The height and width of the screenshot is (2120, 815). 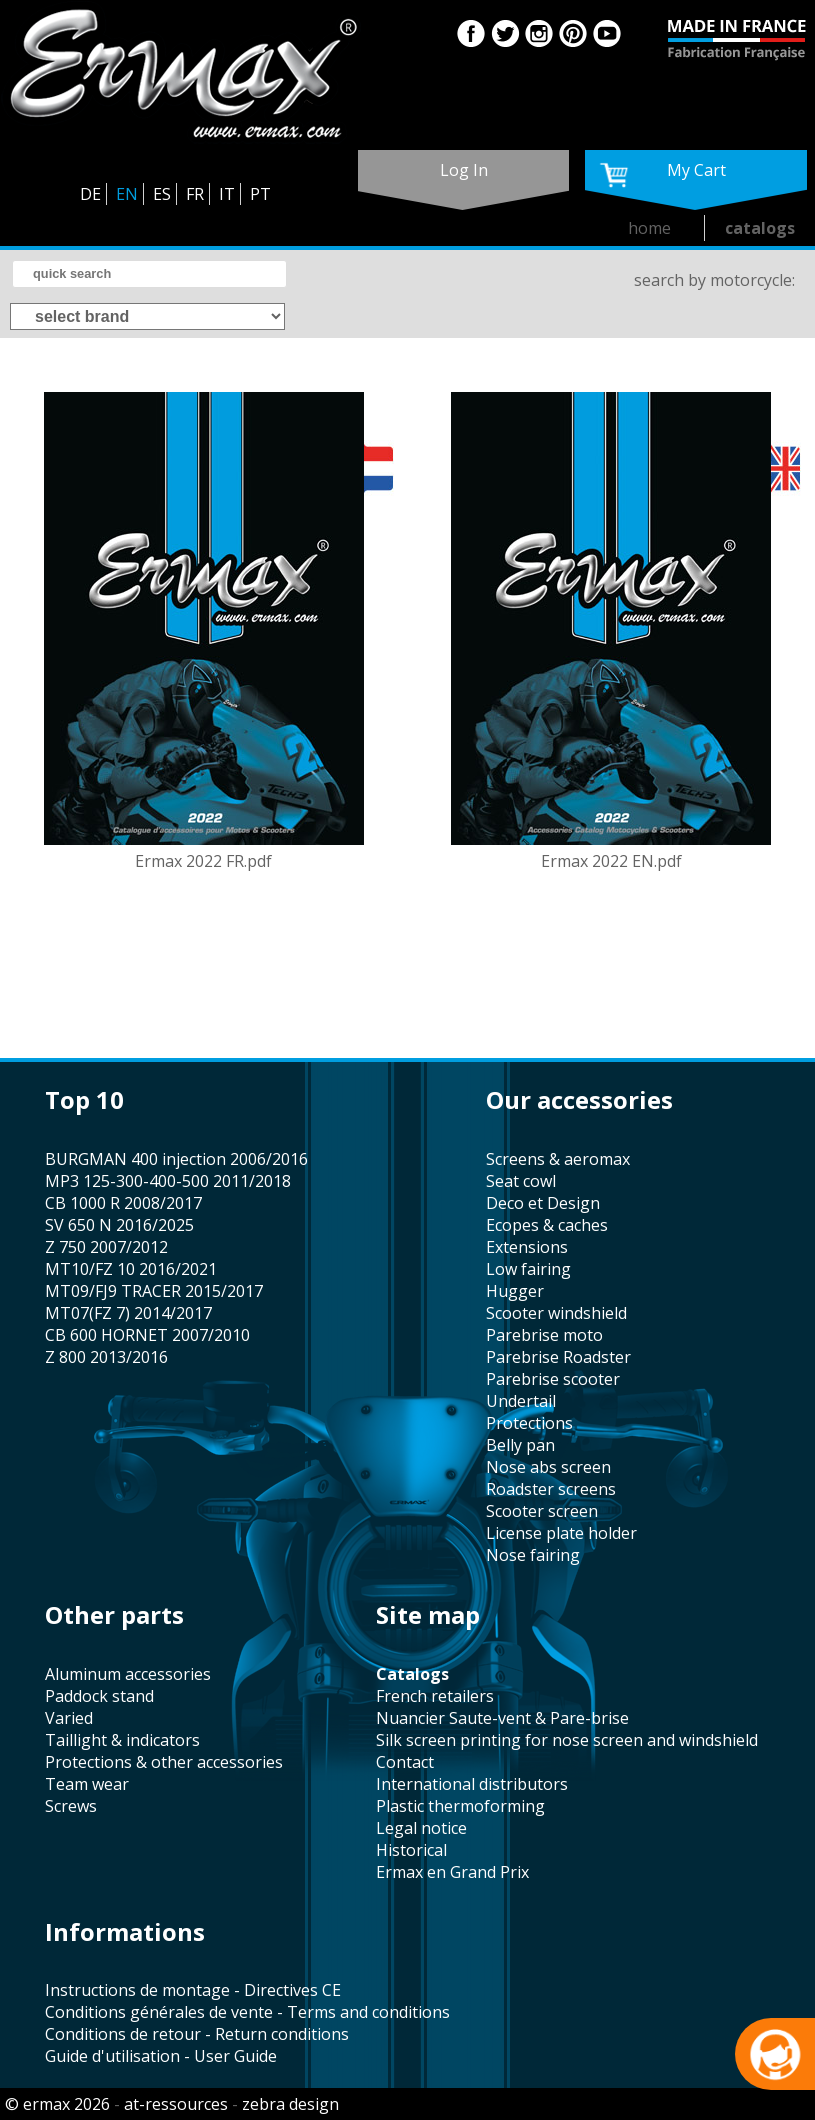 What do you see at coordinates (90, 194) in the screenshot?
I see `DE` at bounding box center [90, 194].